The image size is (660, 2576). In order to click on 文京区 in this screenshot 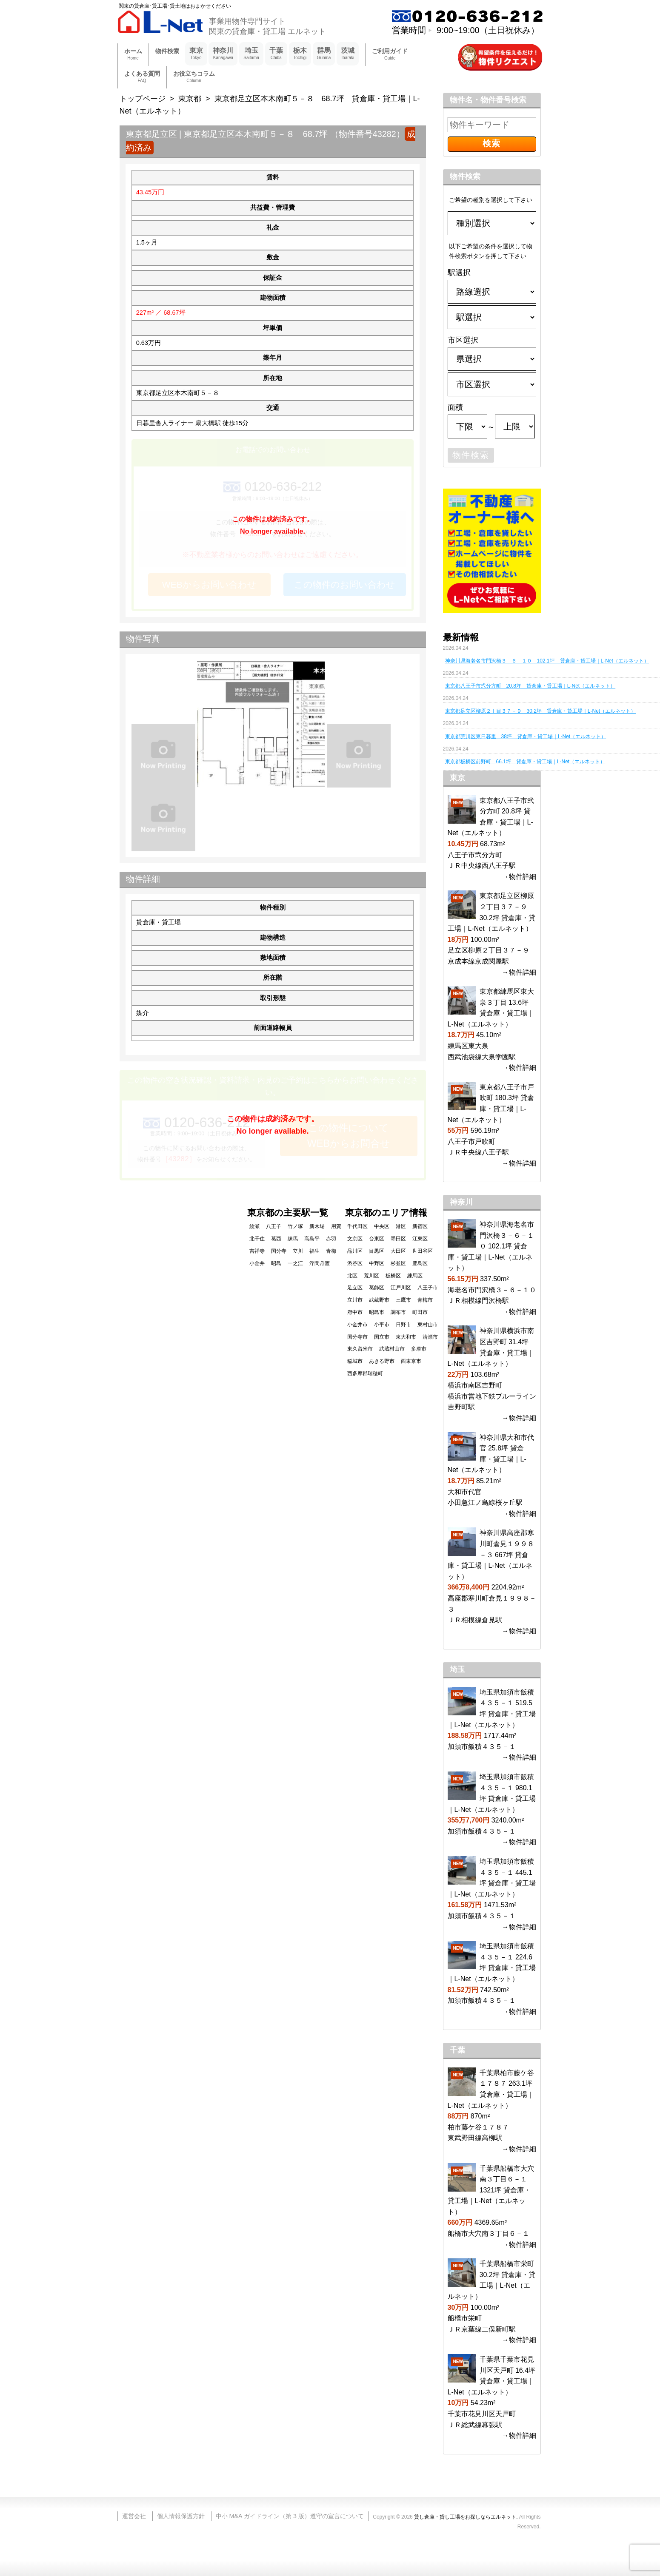, I will do `click(355, 1239)`.